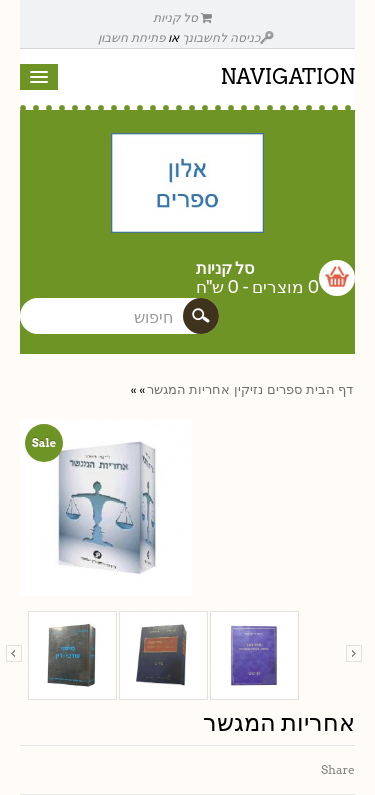  What do you see at coordinates (248, 389) in the screenshot?
I see `נזיקין` at bounding box center [248, 389].